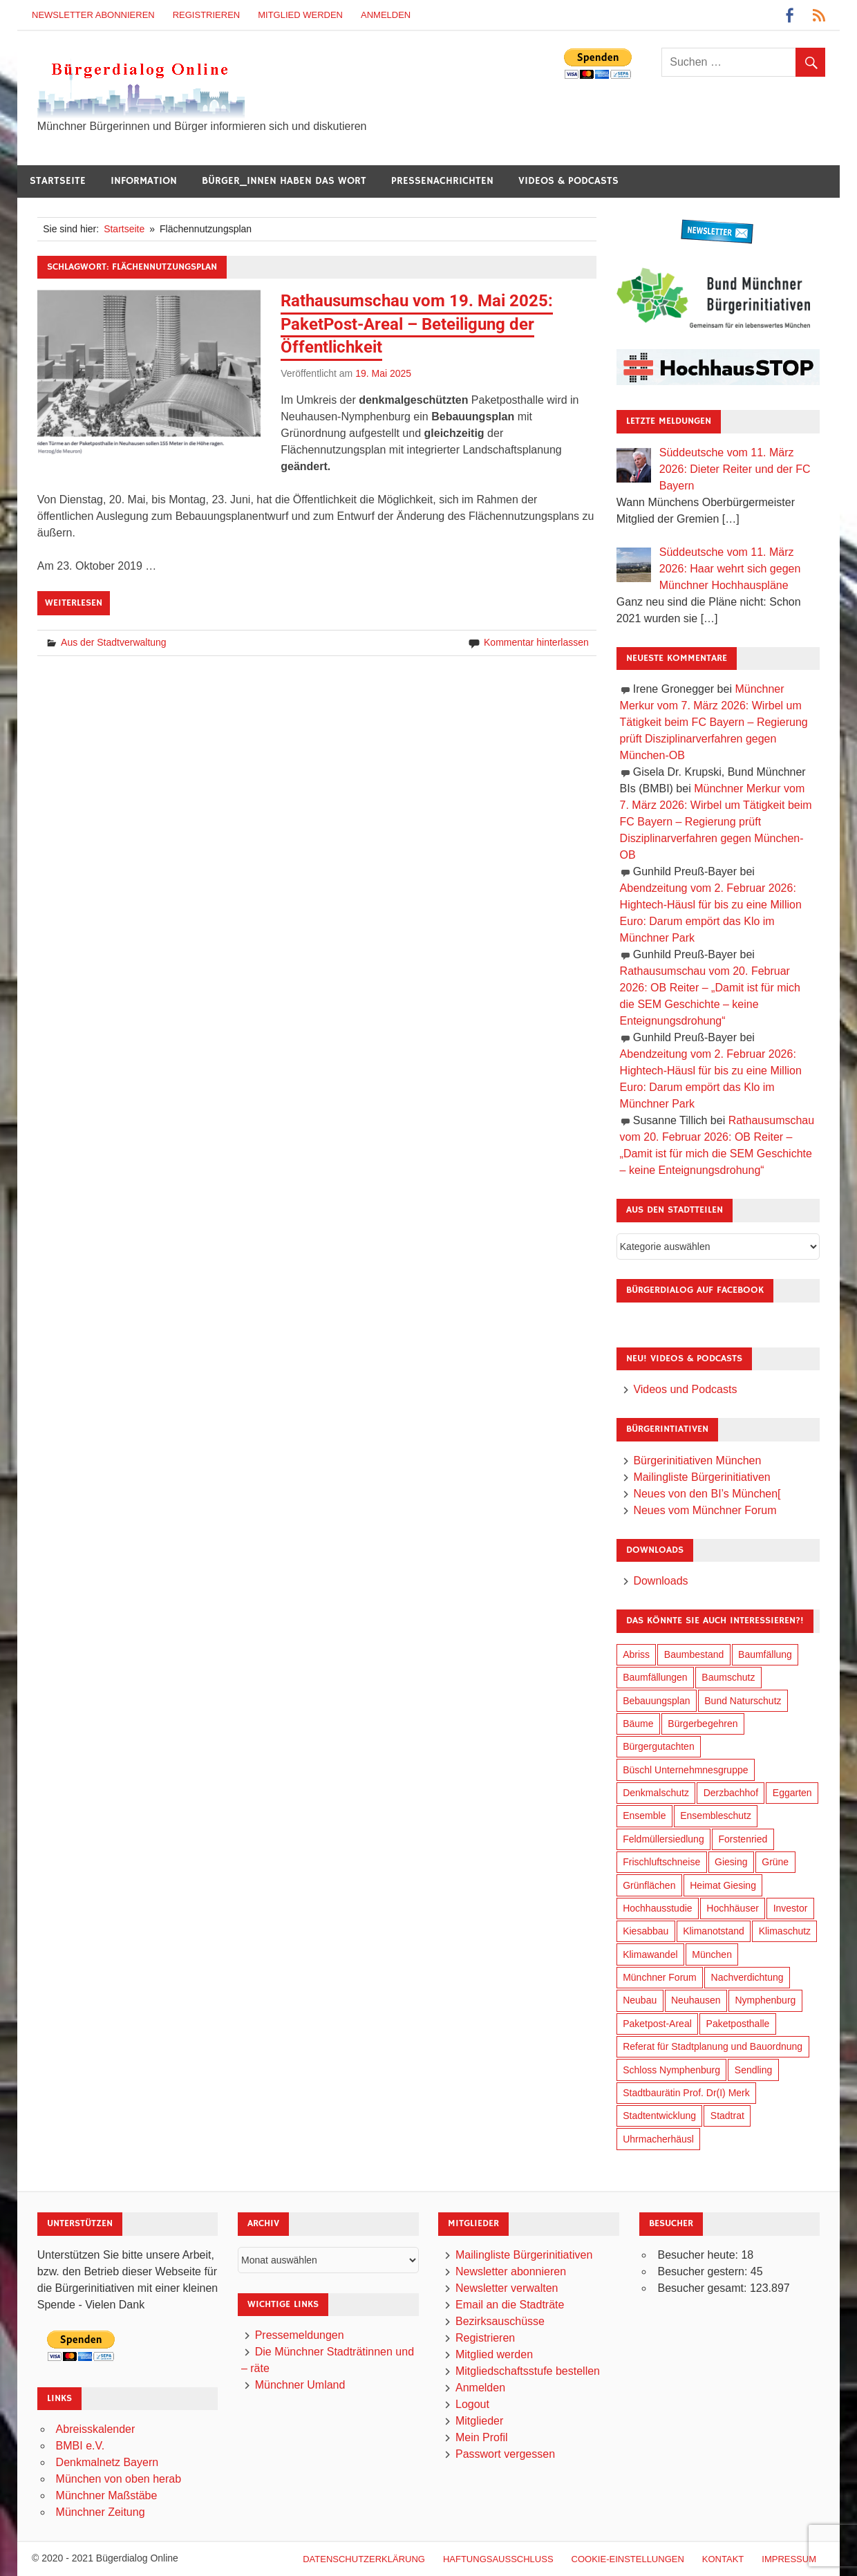  Describe the element at coordinates (713, 1930) in the screenshot. I see `Klimanotstand [Klimanotstand (265 Einträge)]` at that location.